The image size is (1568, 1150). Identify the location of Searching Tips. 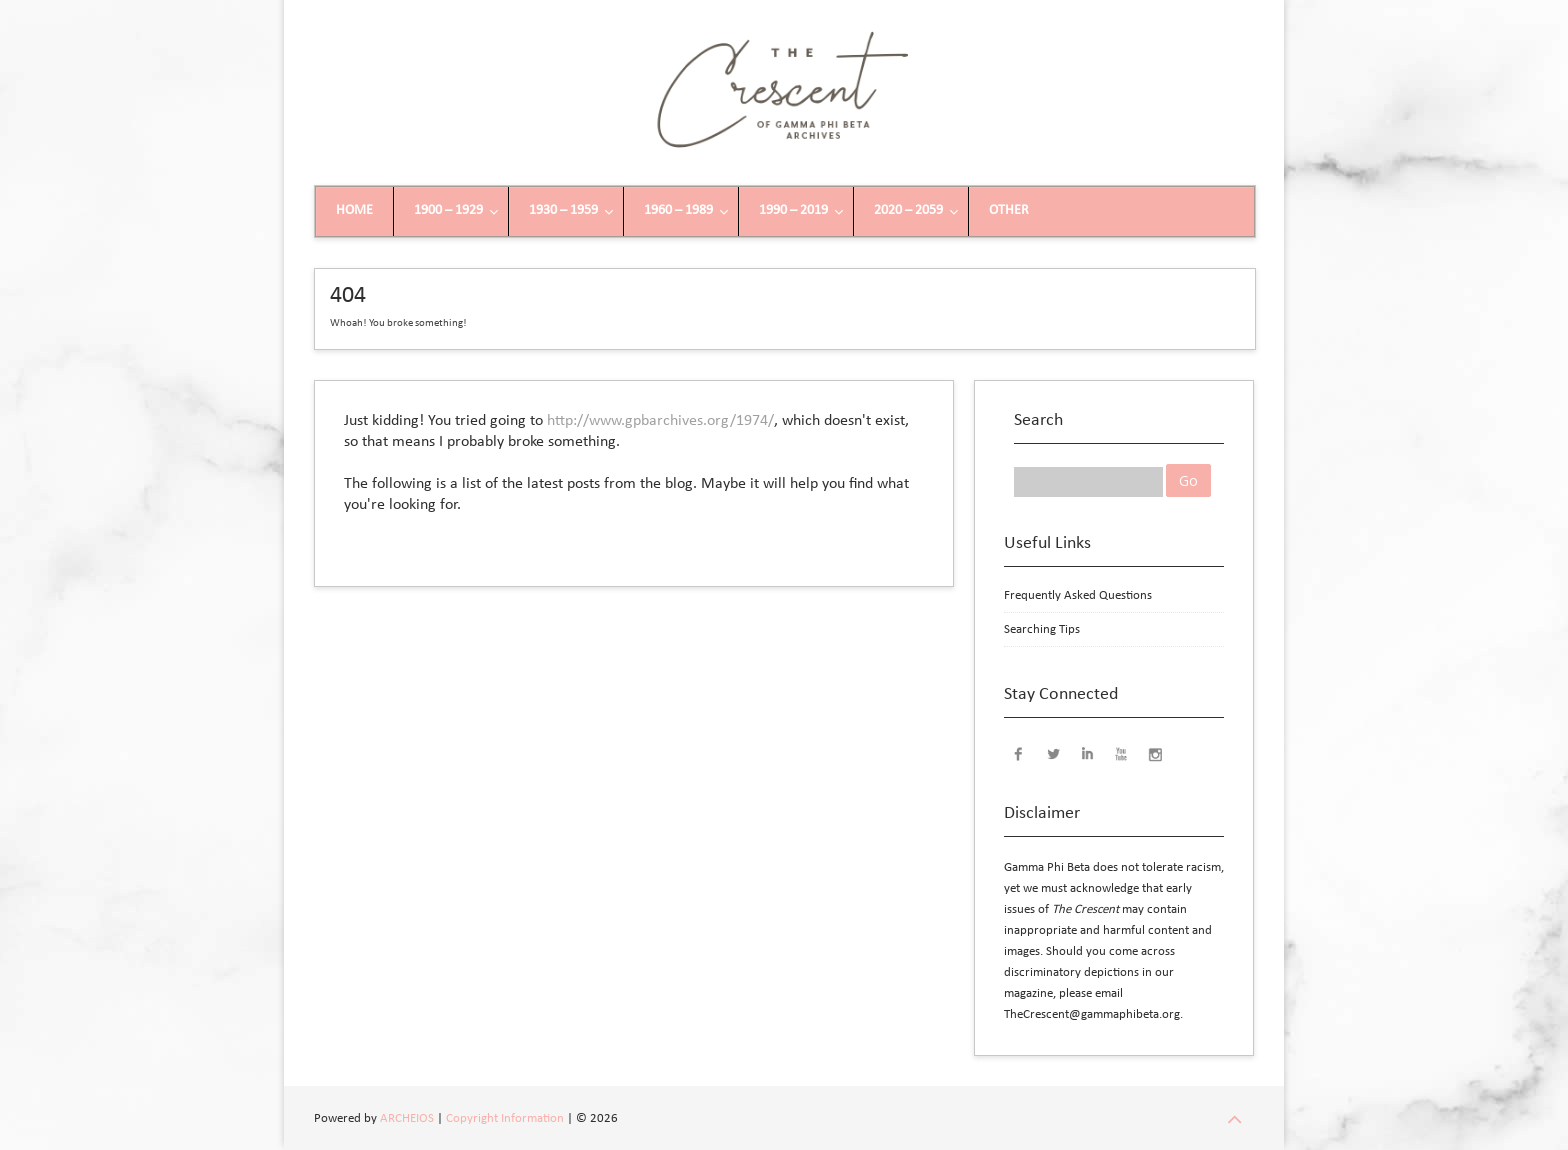
(1042, 629).